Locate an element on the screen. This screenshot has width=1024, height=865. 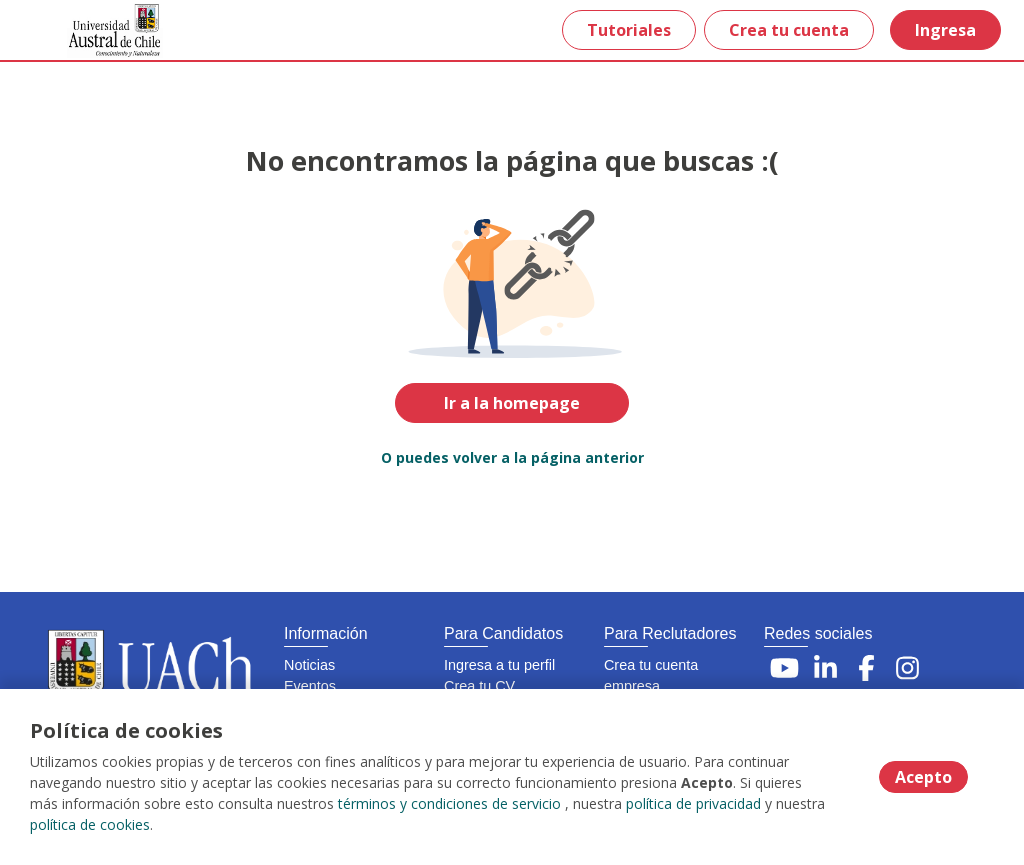
[Home] is located at coordinates (86, 30).